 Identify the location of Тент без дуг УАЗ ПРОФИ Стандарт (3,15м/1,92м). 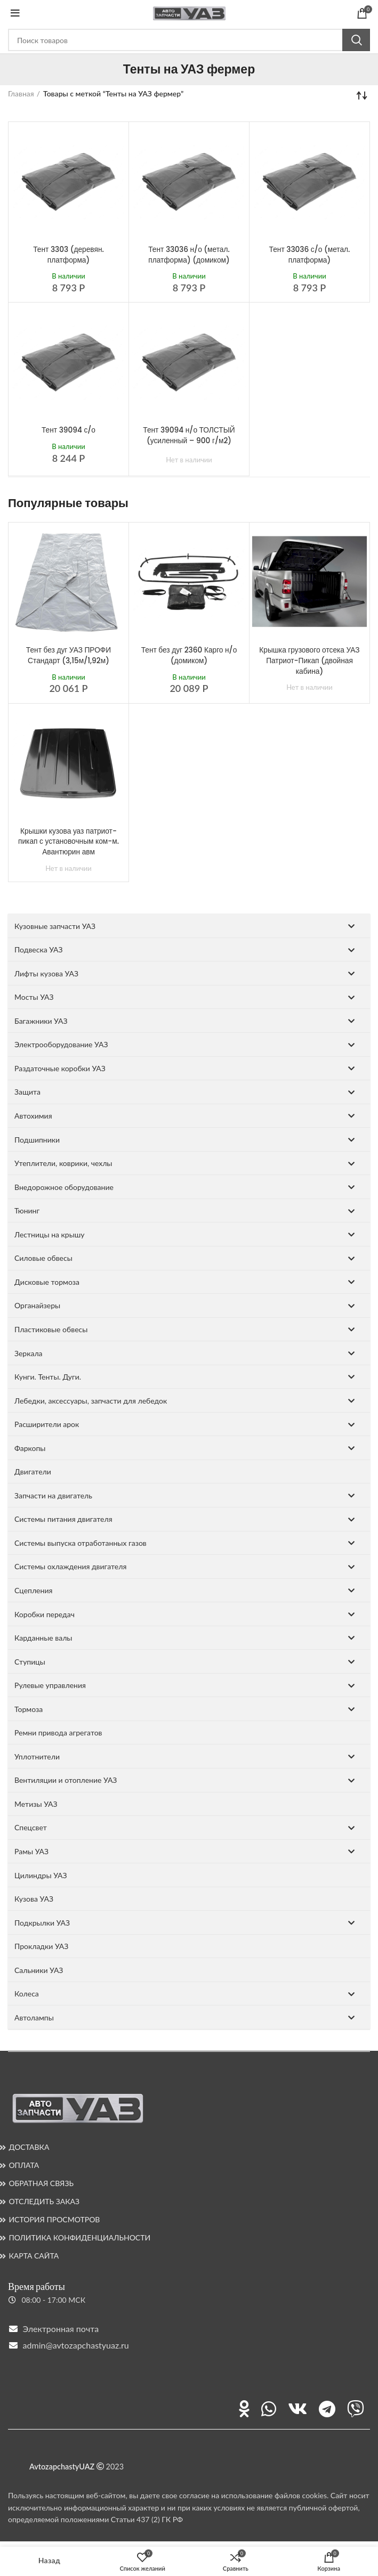
(68, 655).